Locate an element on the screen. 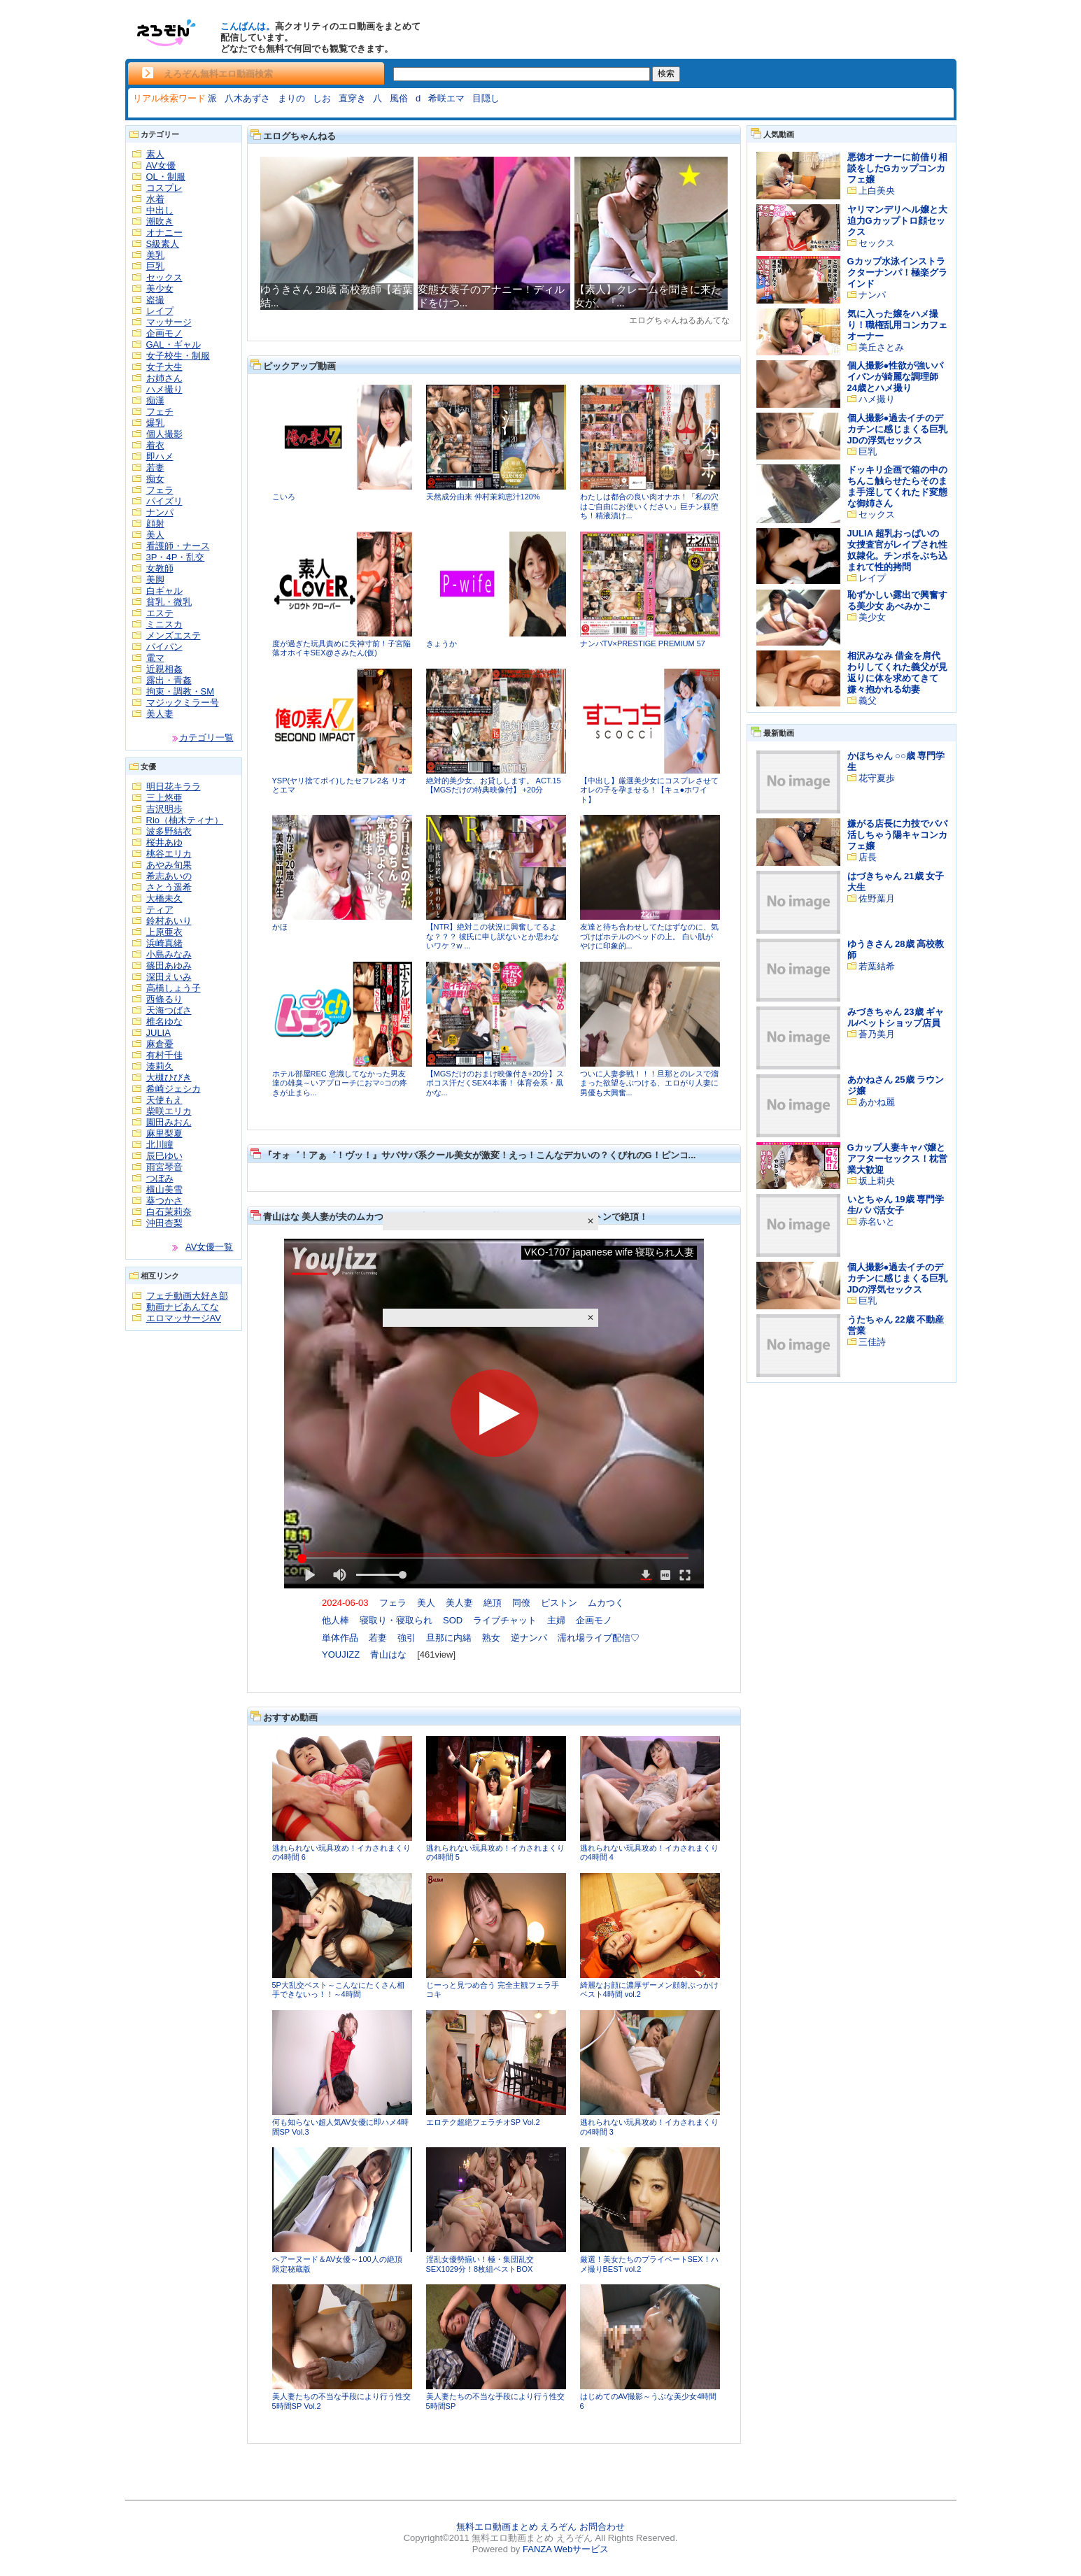  ピストン is located at coordinates (559, 1602).